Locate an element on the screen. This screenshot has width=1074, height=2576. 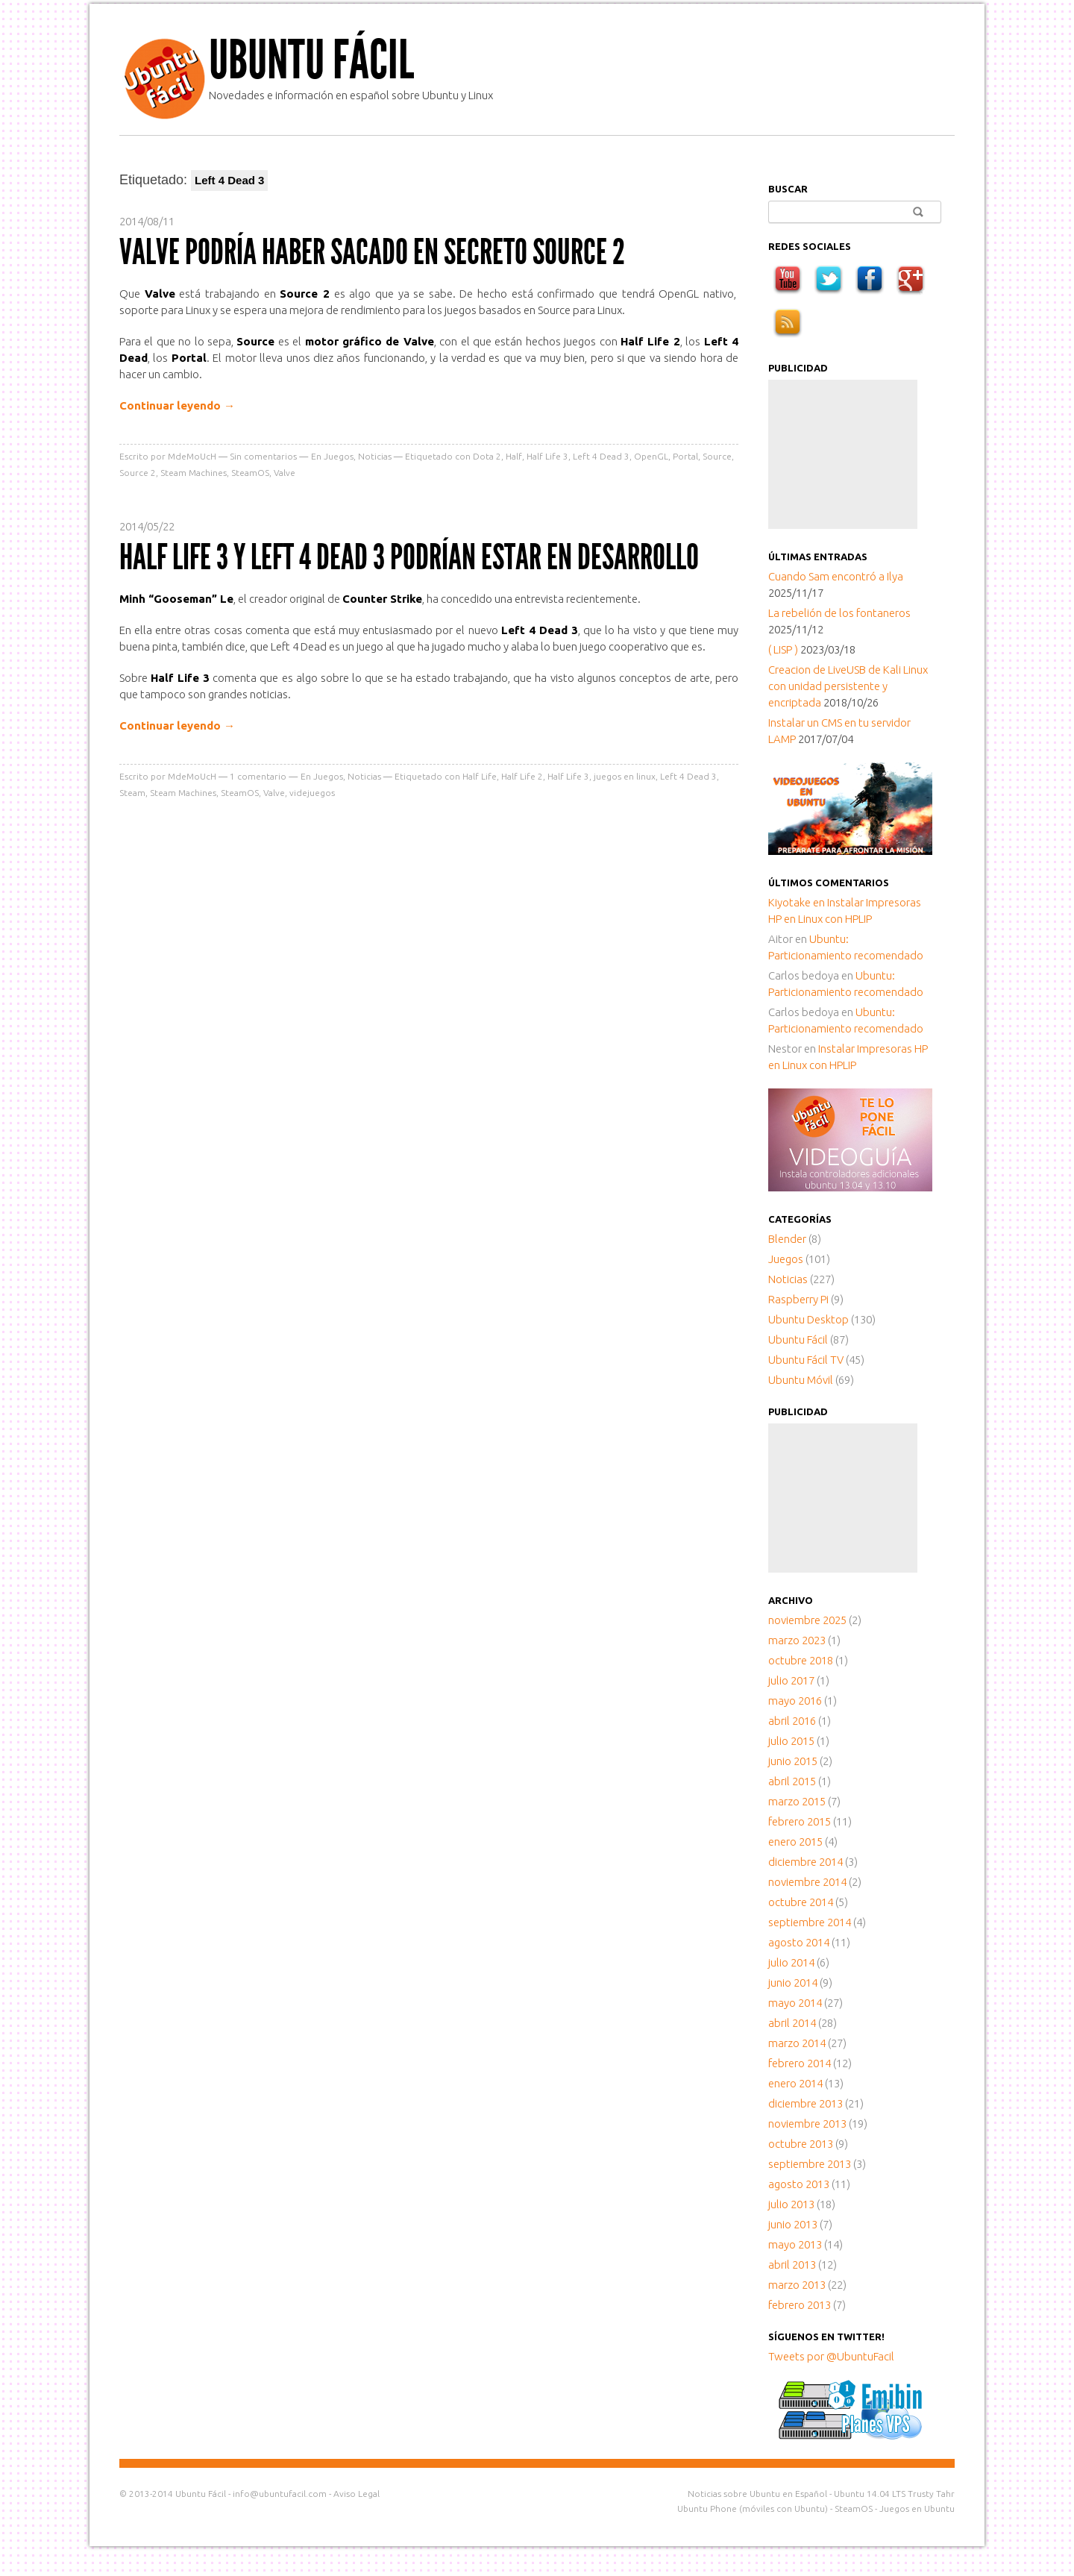
julio 2013 is located at coordinates (791, 2204).